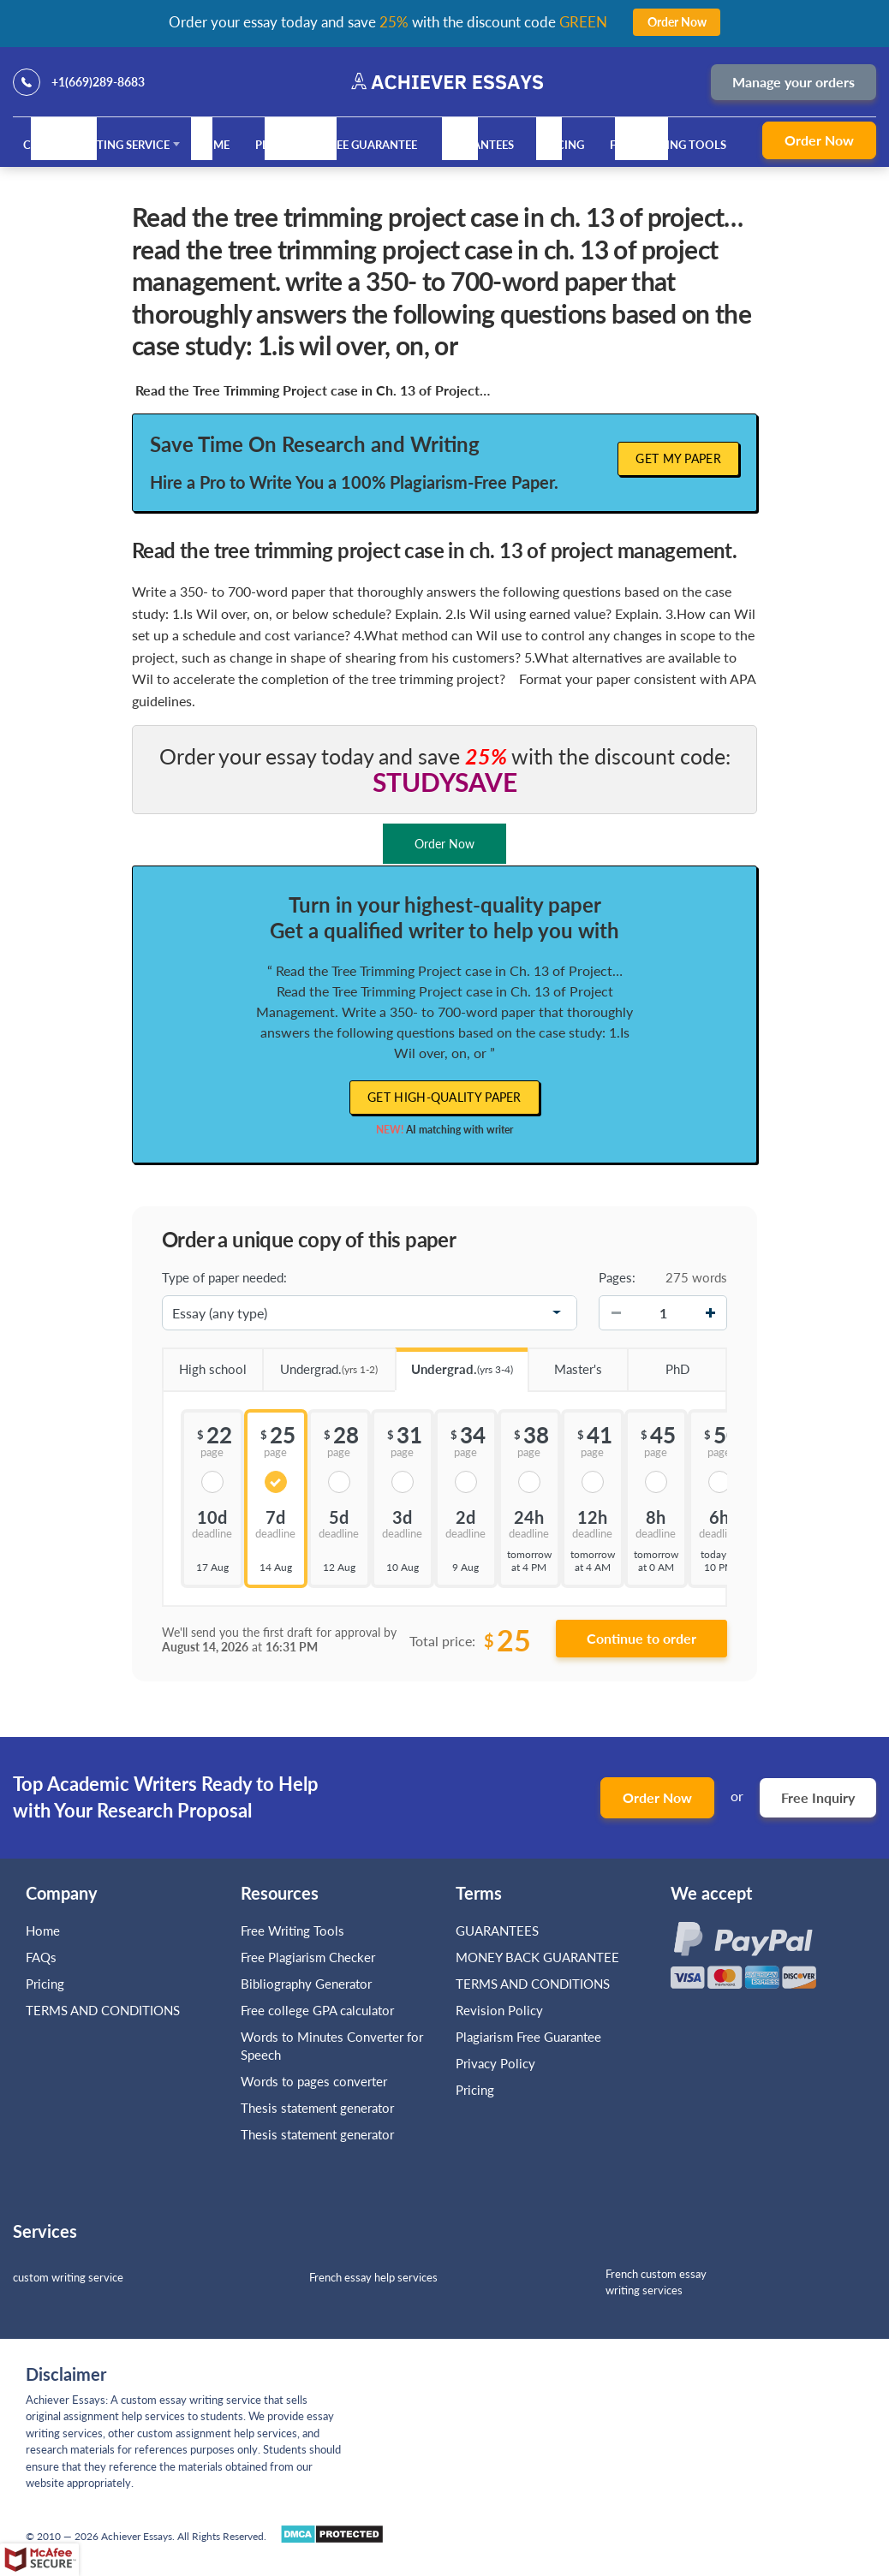 The image size is (889, 2576). What do you see at coordinates (668, 145) in the screenshot?
I see `Free Writing Tools` at bounding box center [668, 145].